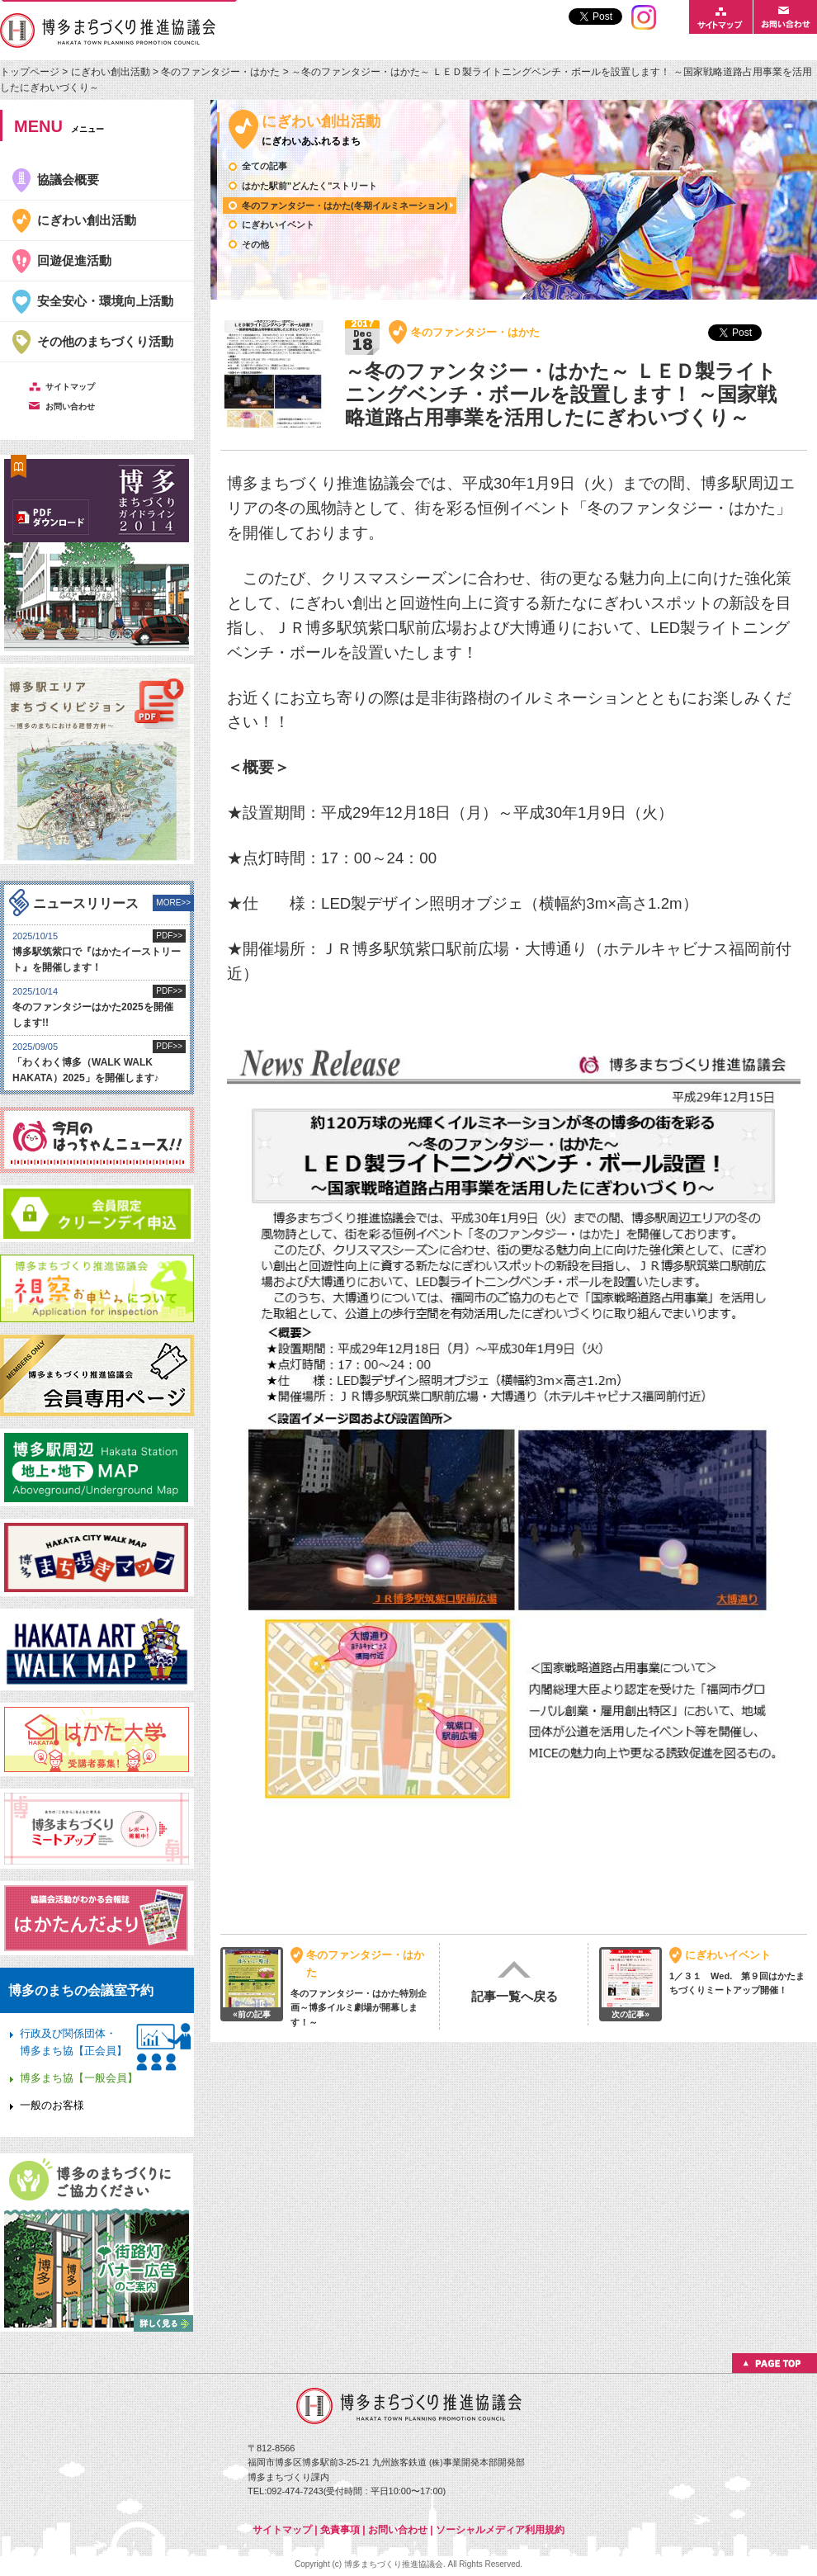 Image resolution: width=817 pixels, height=2576 pixels. I want to click on 協議会概要, so click(68, 180).